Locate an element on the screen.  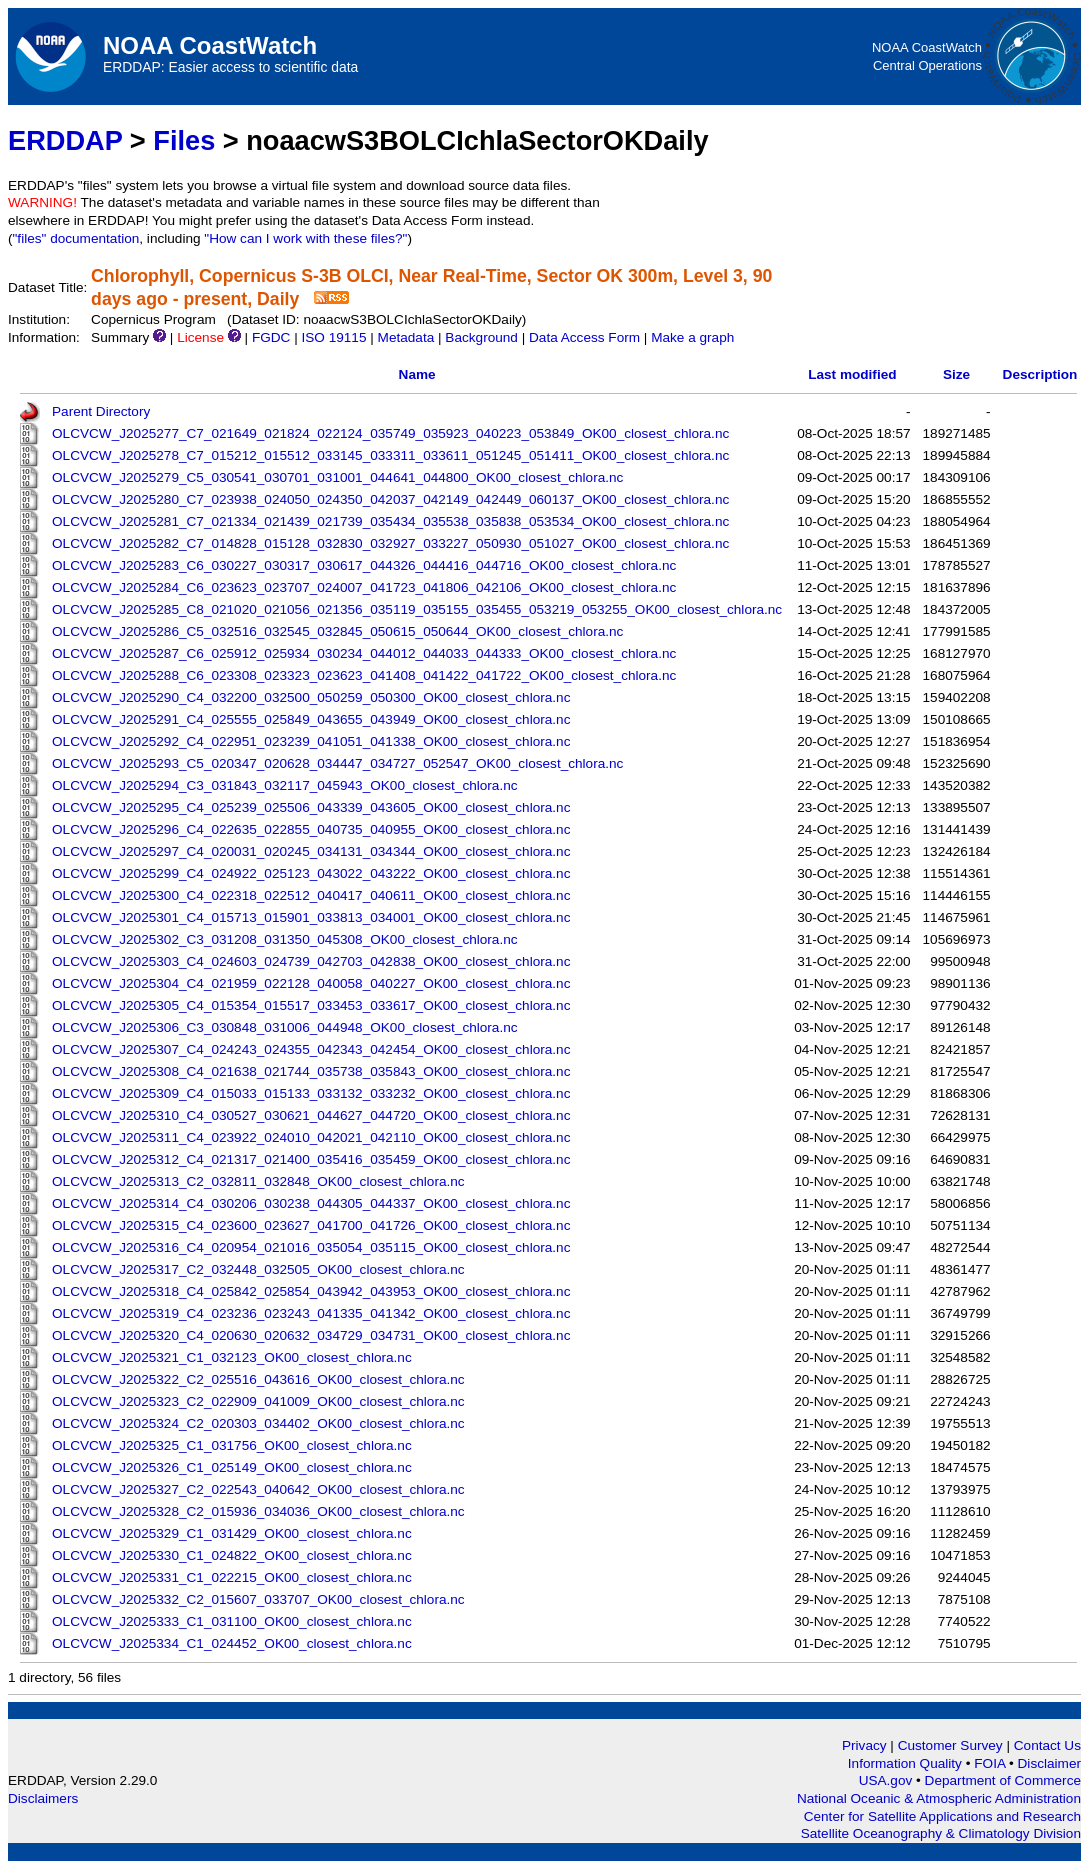
OLCVCW_J2025288_C6_023308_023323_023623_041408_041422_041722_OK00_closest_chlora.nc is located at coordinates (364, 675).